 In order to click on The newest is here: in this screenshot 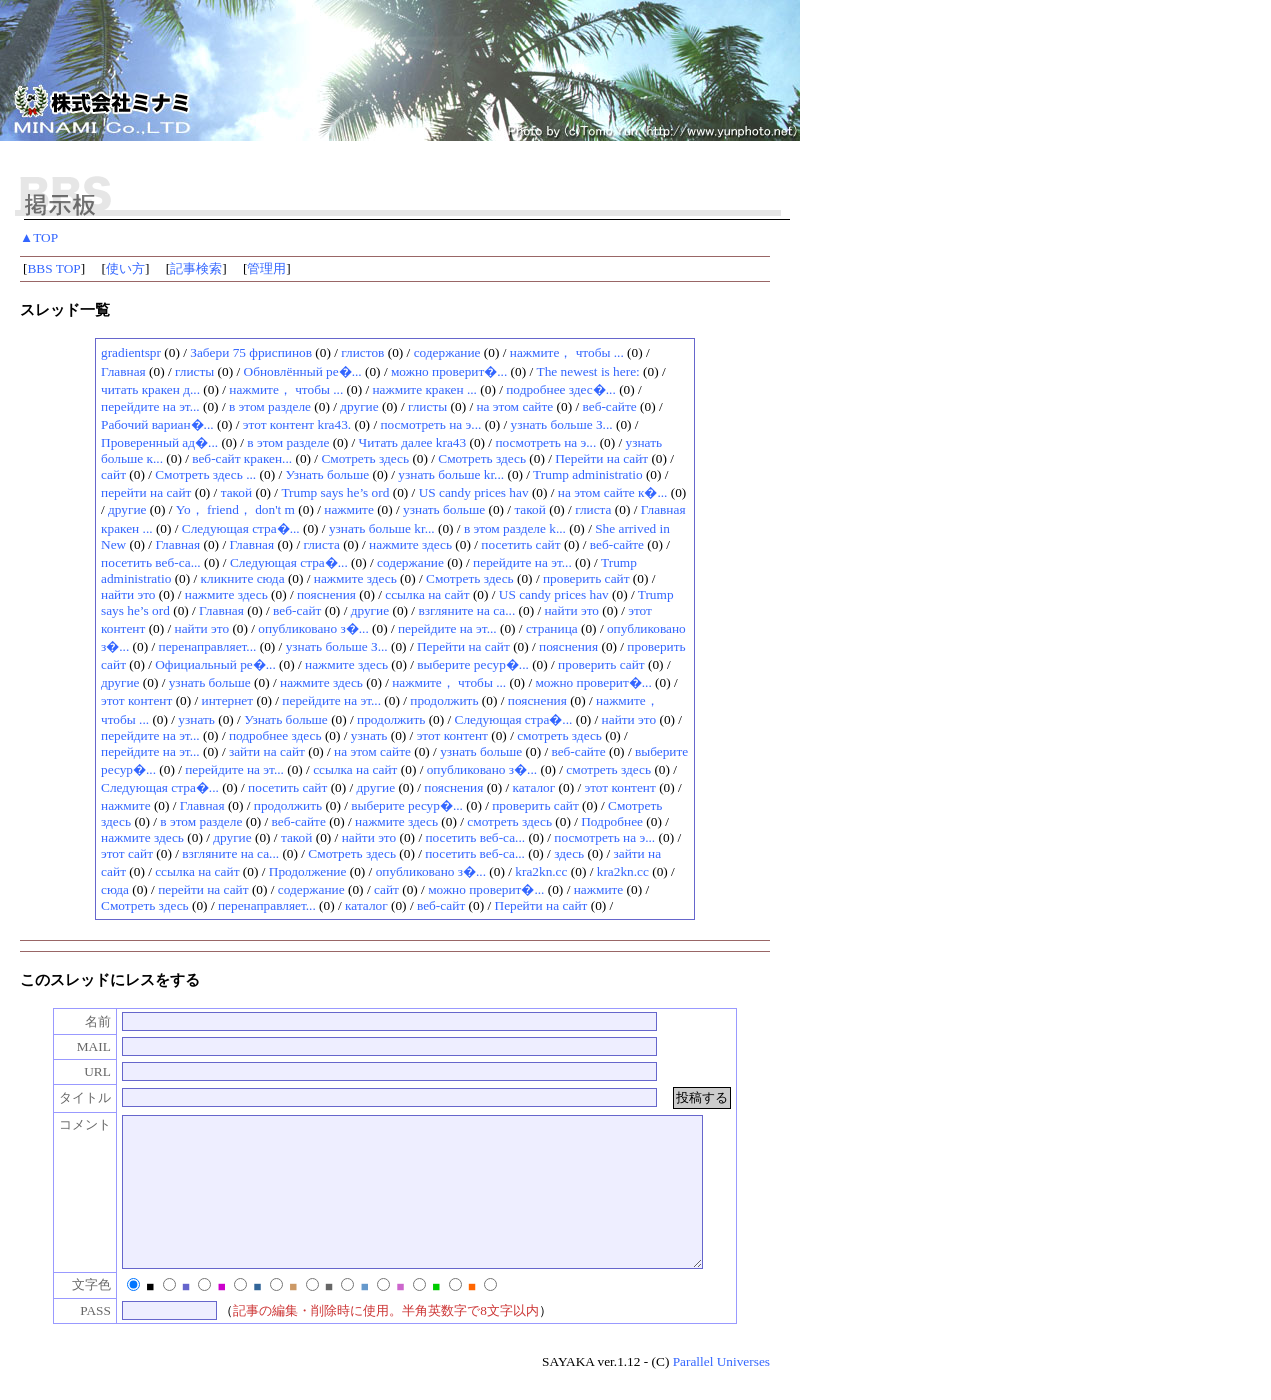, I will do `click(588, 371)`.